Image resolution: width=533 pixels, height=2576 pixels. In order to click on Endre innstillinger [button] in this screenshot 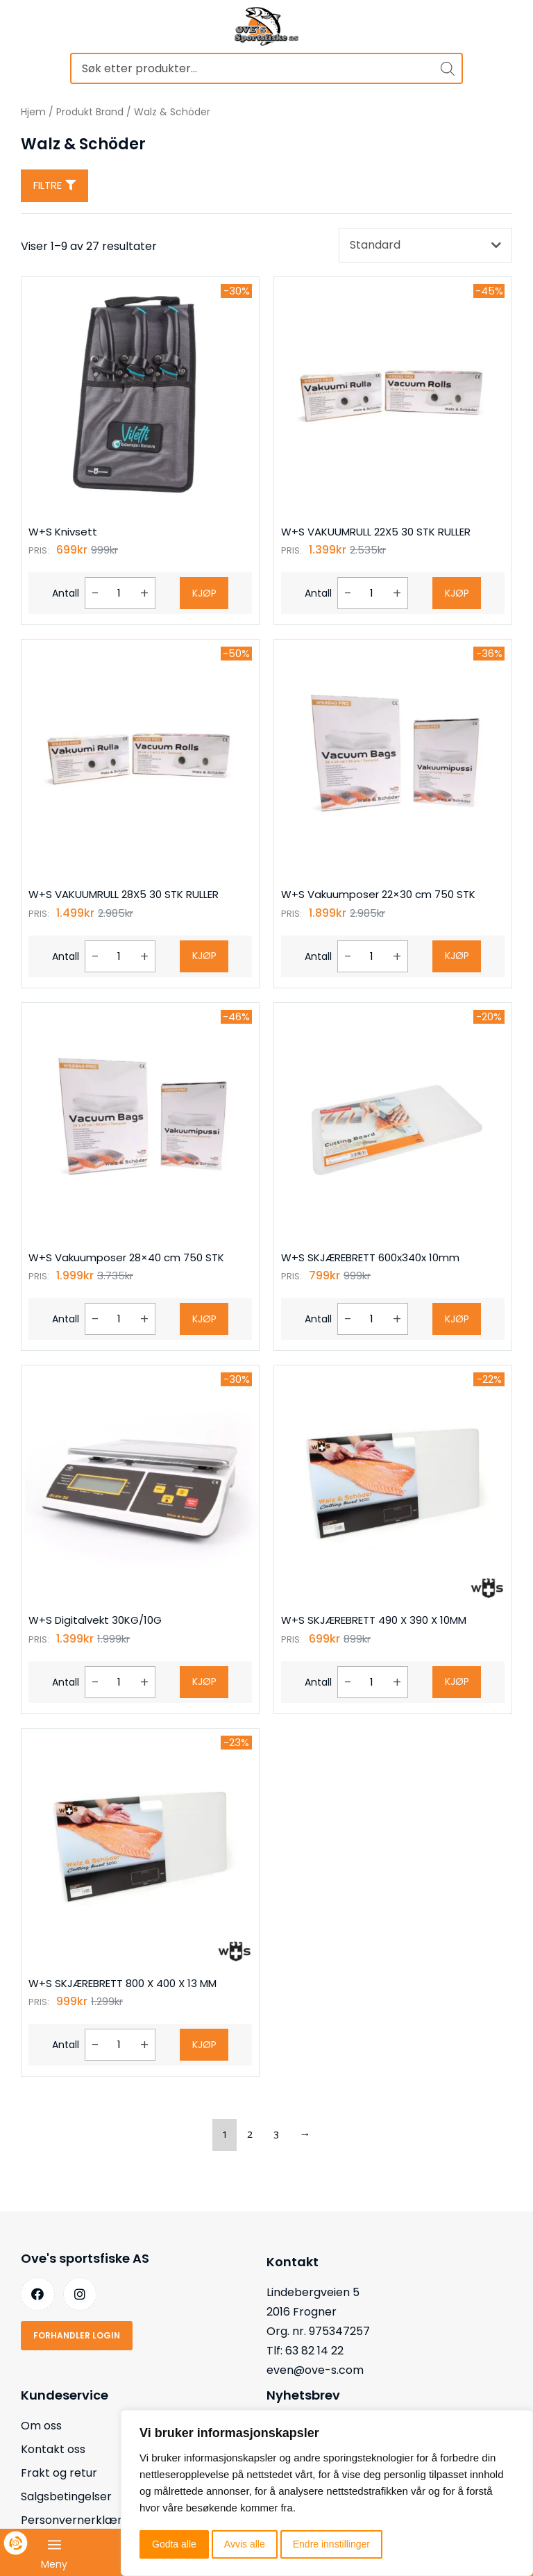, I will do `click(331, 2544)`.